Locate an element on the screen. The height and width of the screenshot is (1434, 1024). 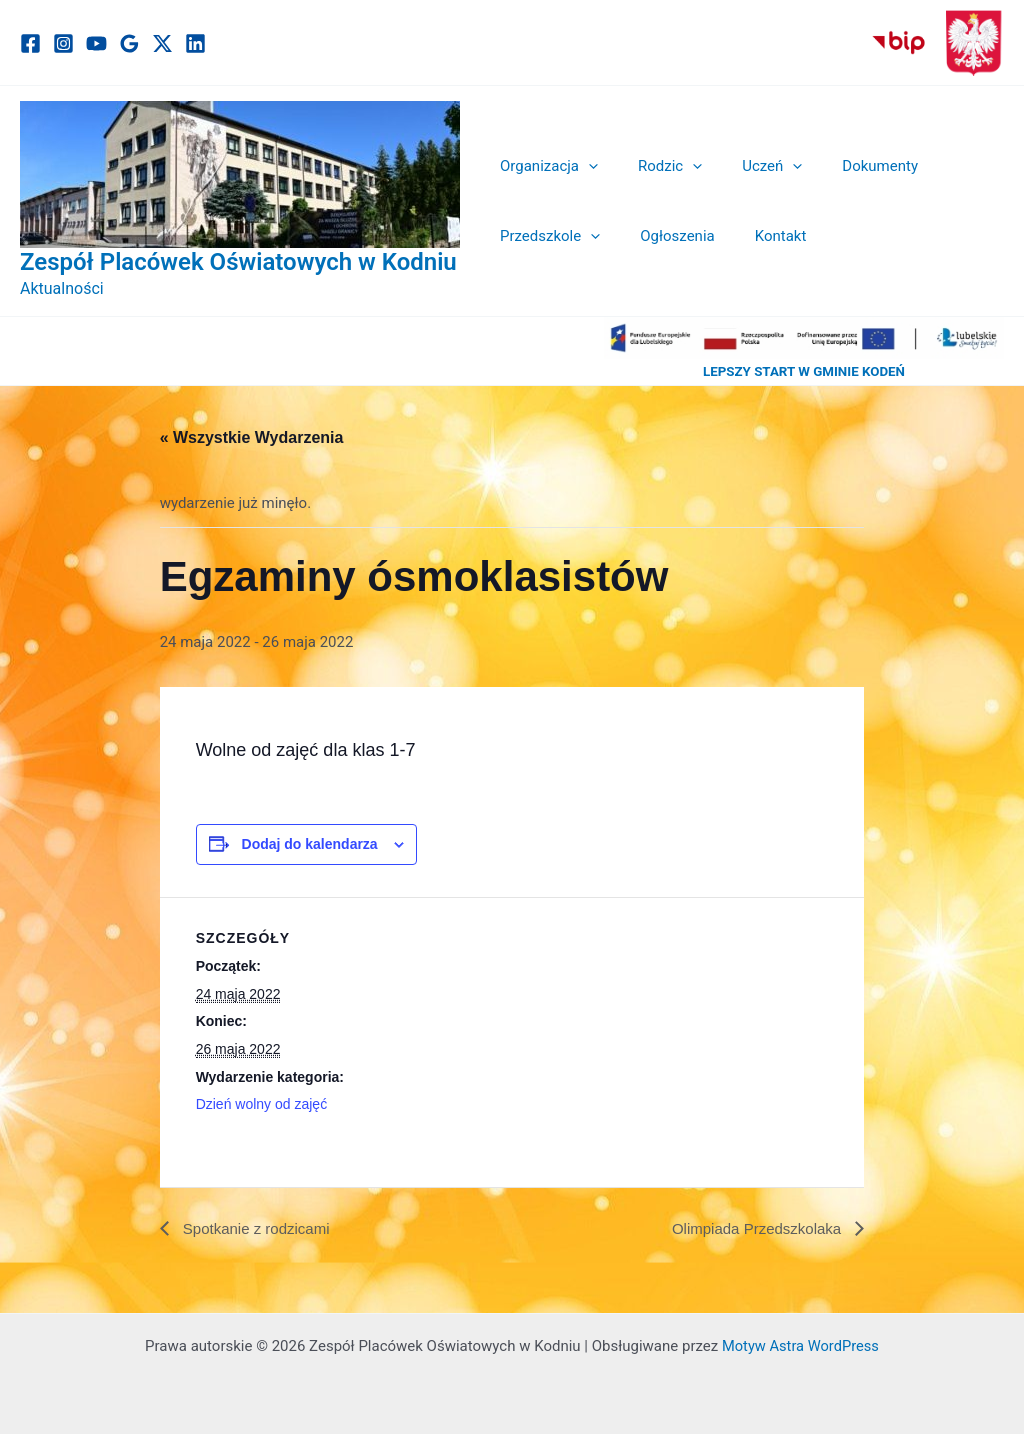
Zespół Placówek Oświatowych w Kodniu is located at coordinates (238, 262).